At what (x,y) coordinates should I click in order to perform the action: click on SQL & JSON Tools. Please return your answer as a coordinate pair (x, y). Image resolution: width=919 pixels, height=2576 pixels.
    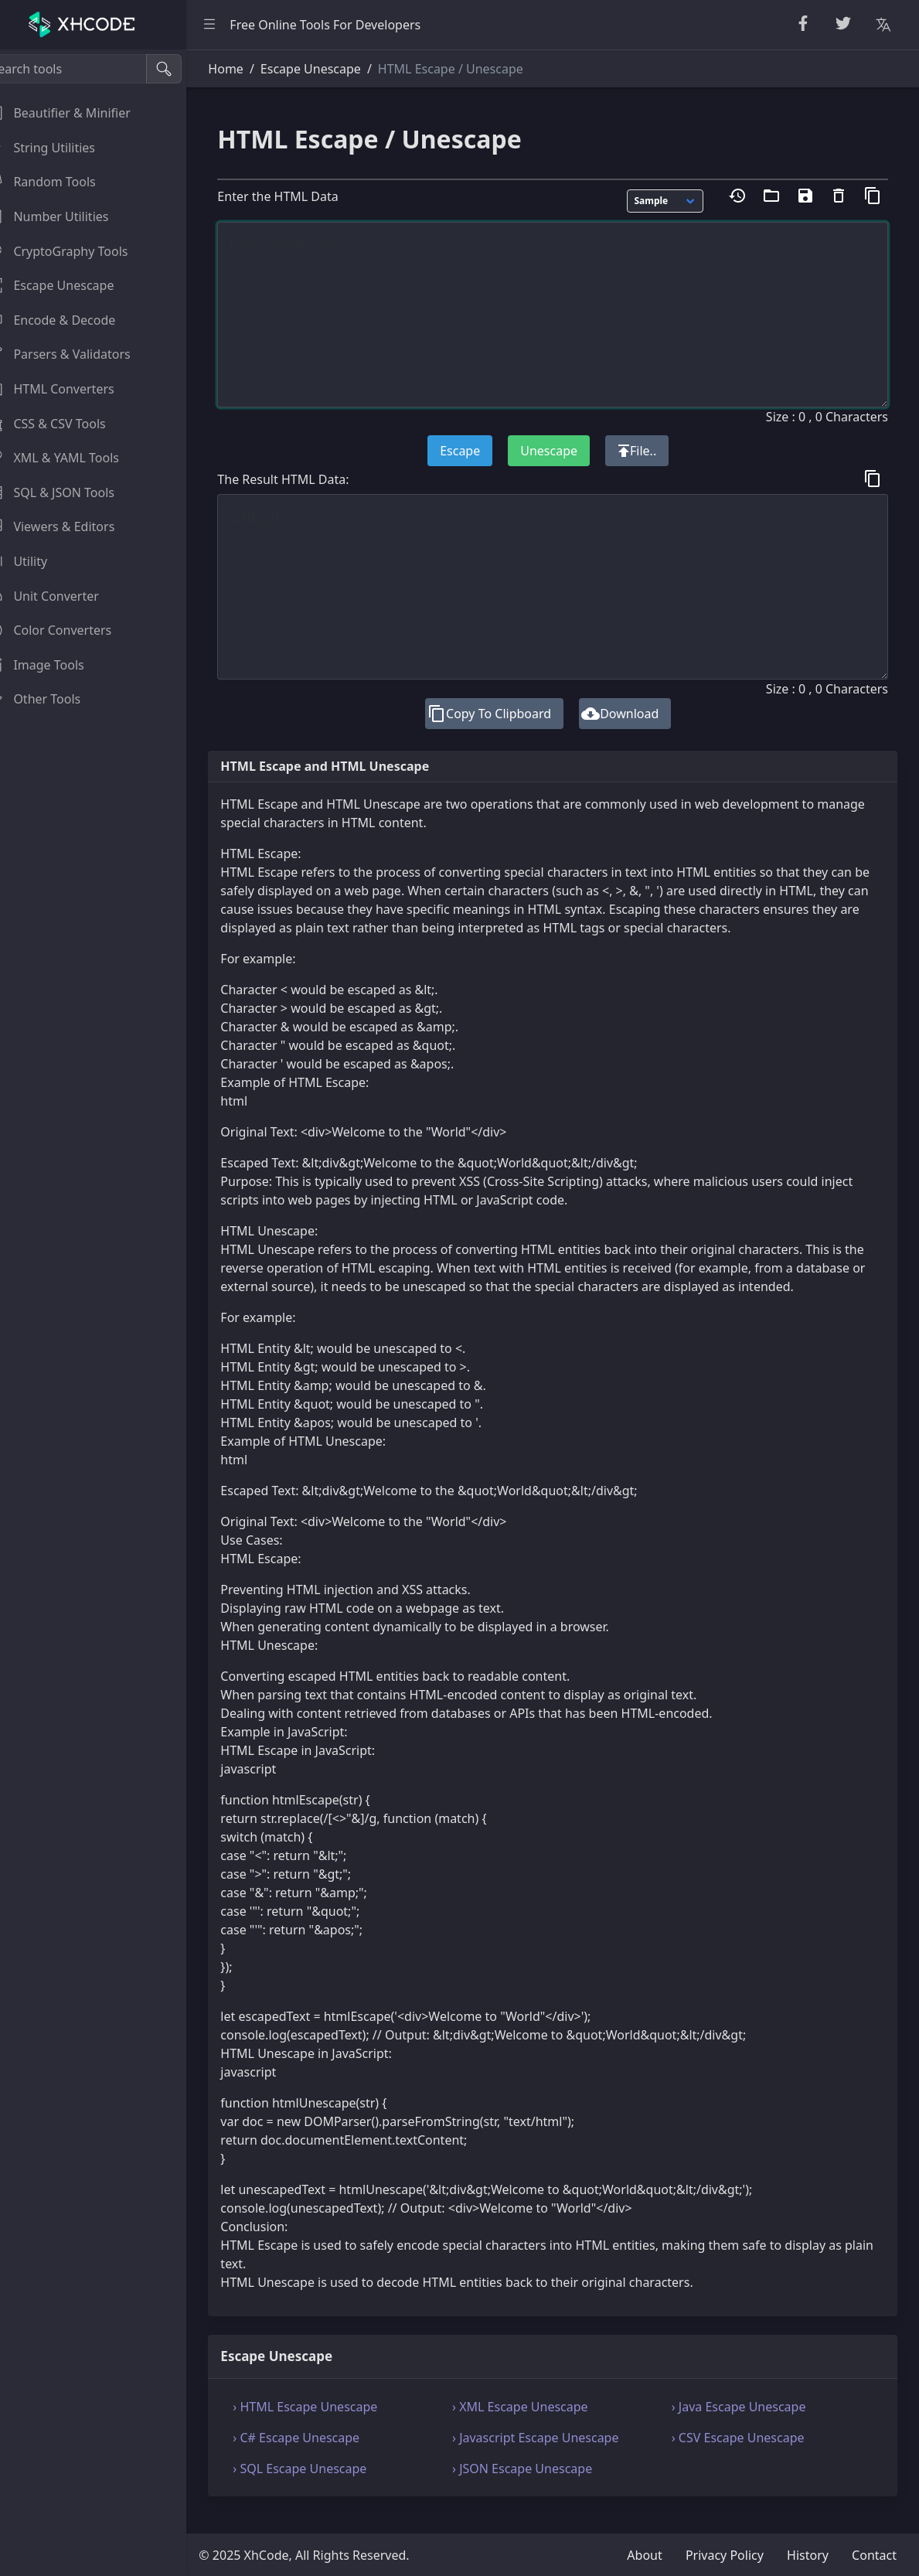
    Looking at the image, I should click on (69, 492).